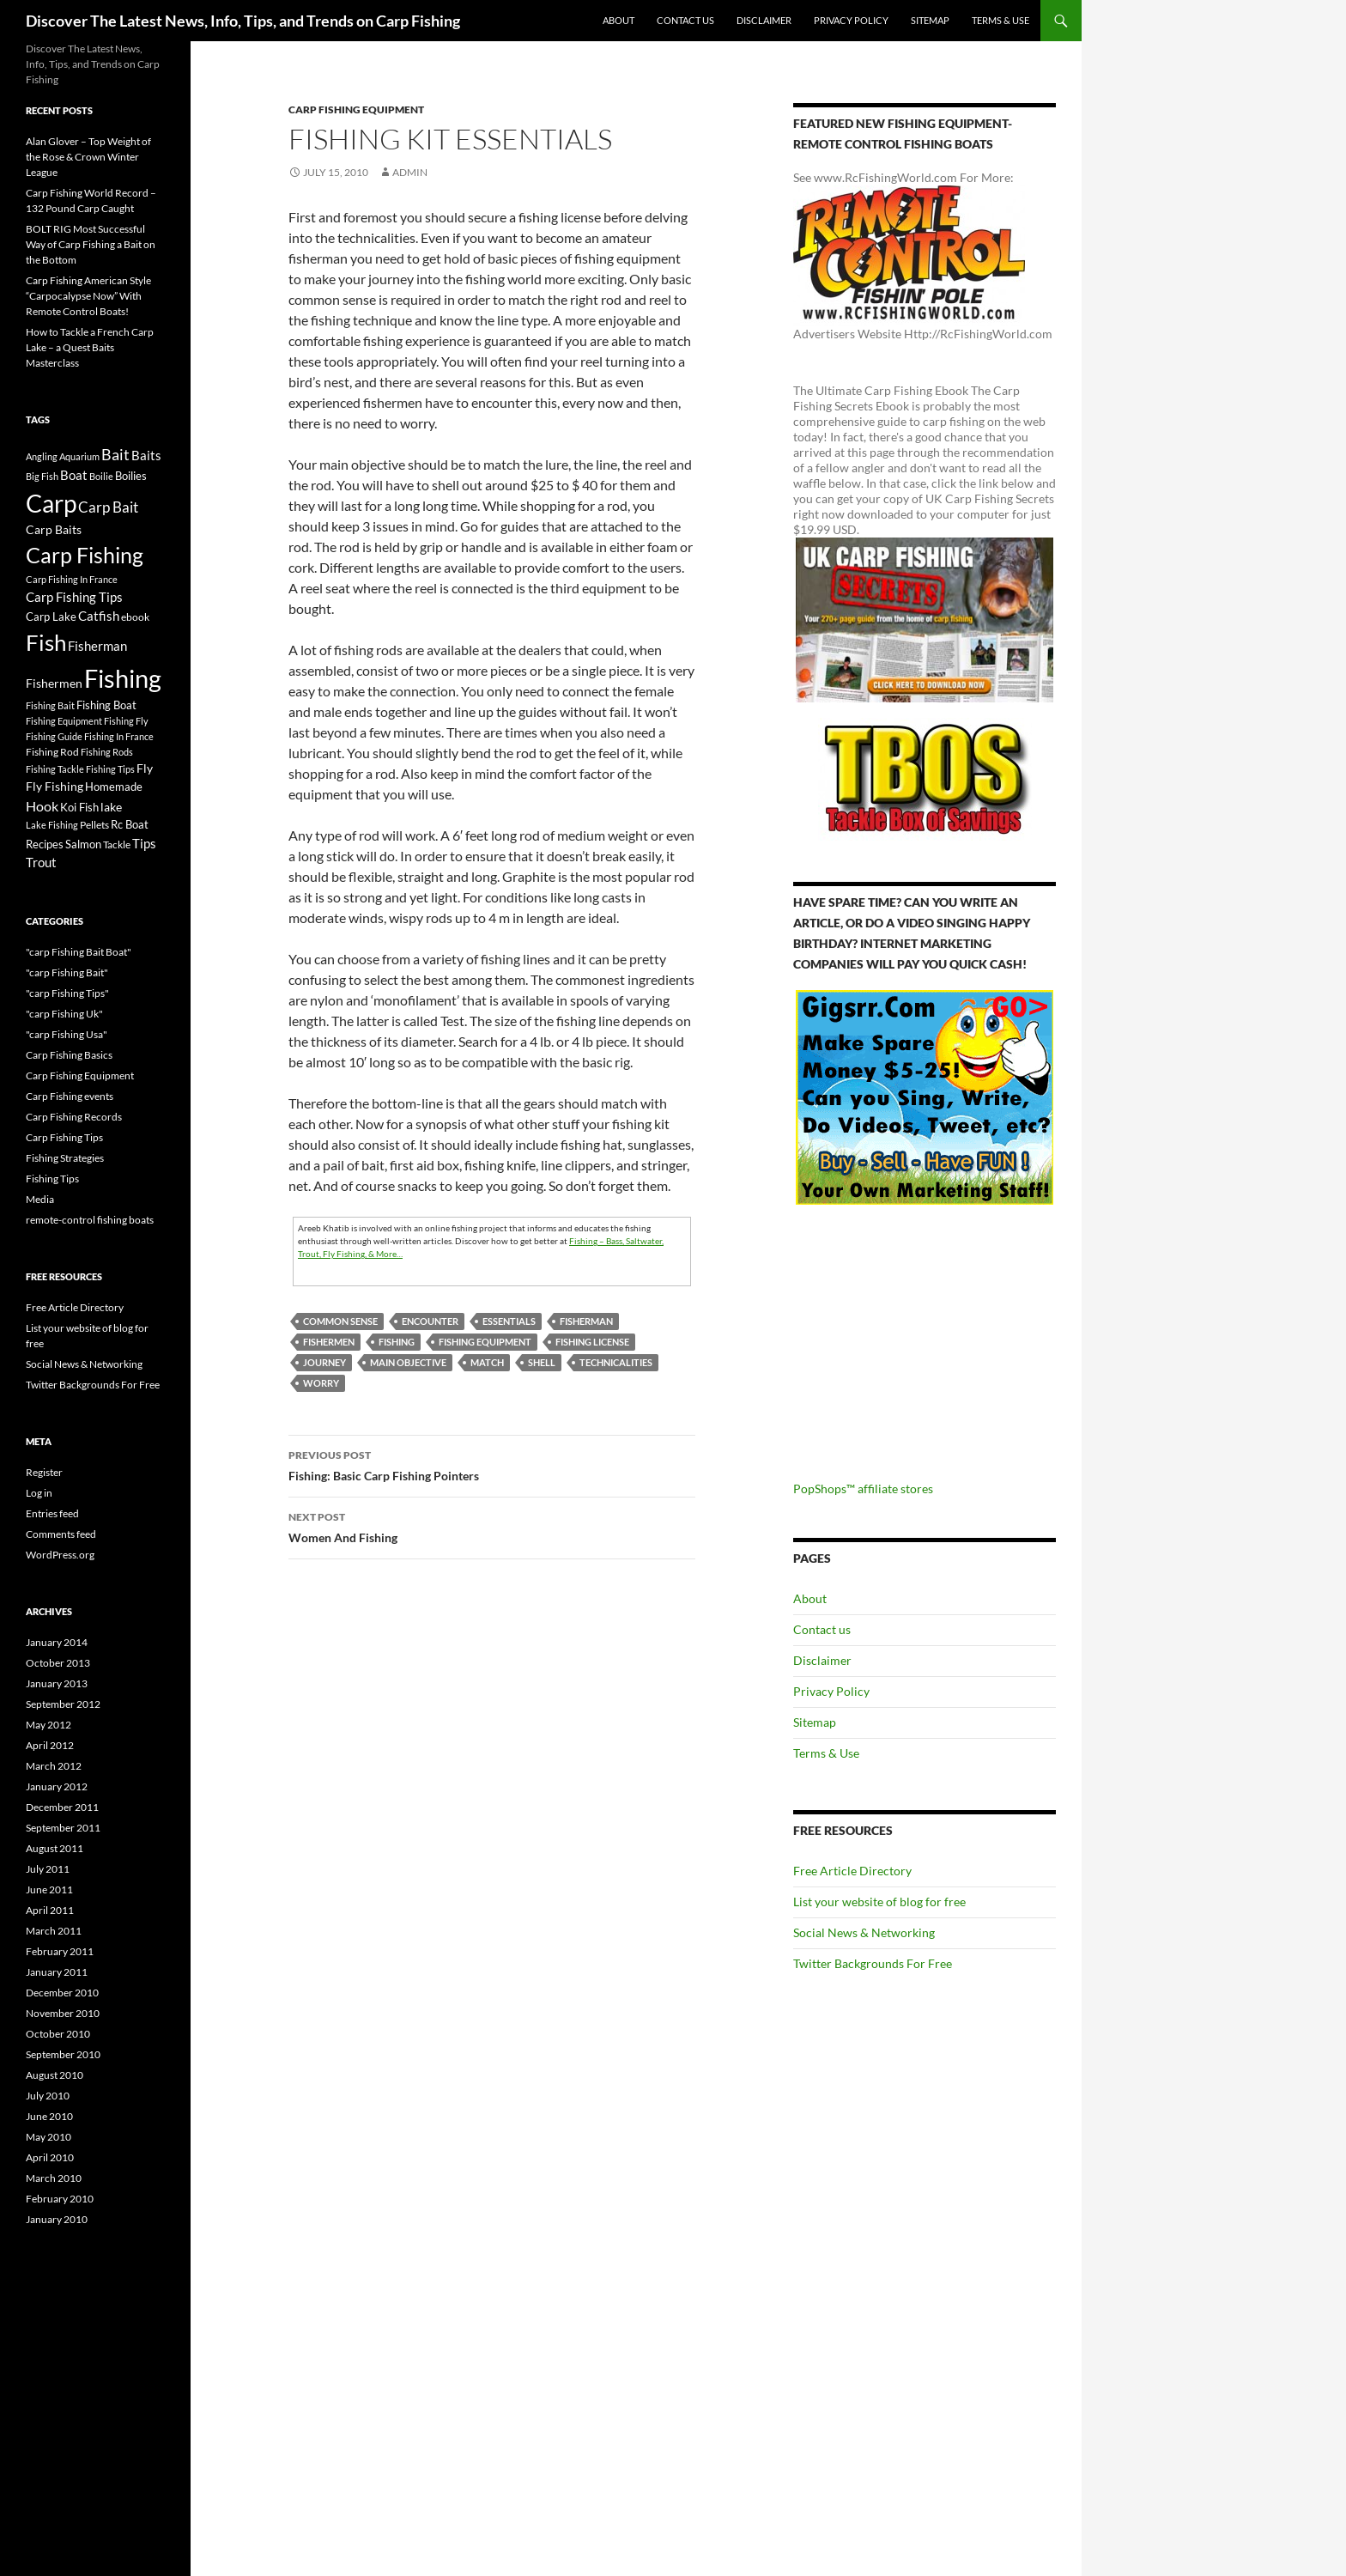  Describe the element at coordinates (509, 1321) in the screenshot. I see `Essentials` at that location.